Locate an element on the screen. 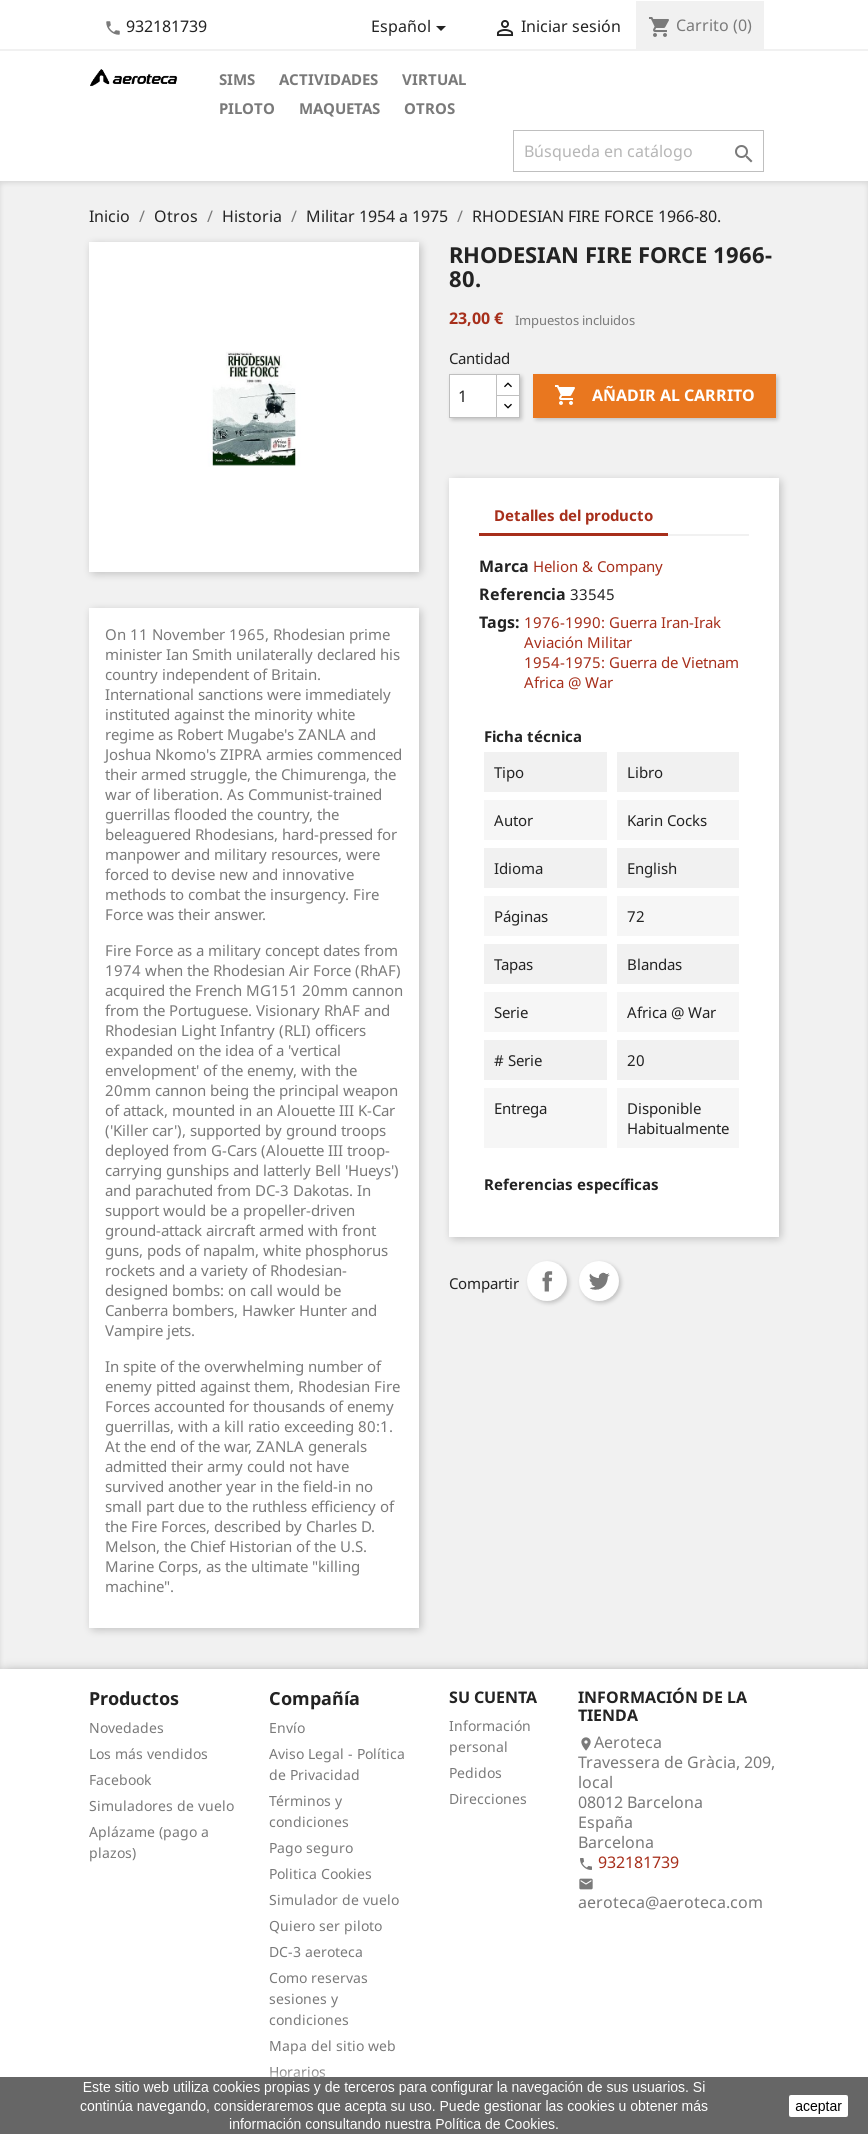  1976-1990: Guerra Iran-Irak is located at coordinates (622, 622).